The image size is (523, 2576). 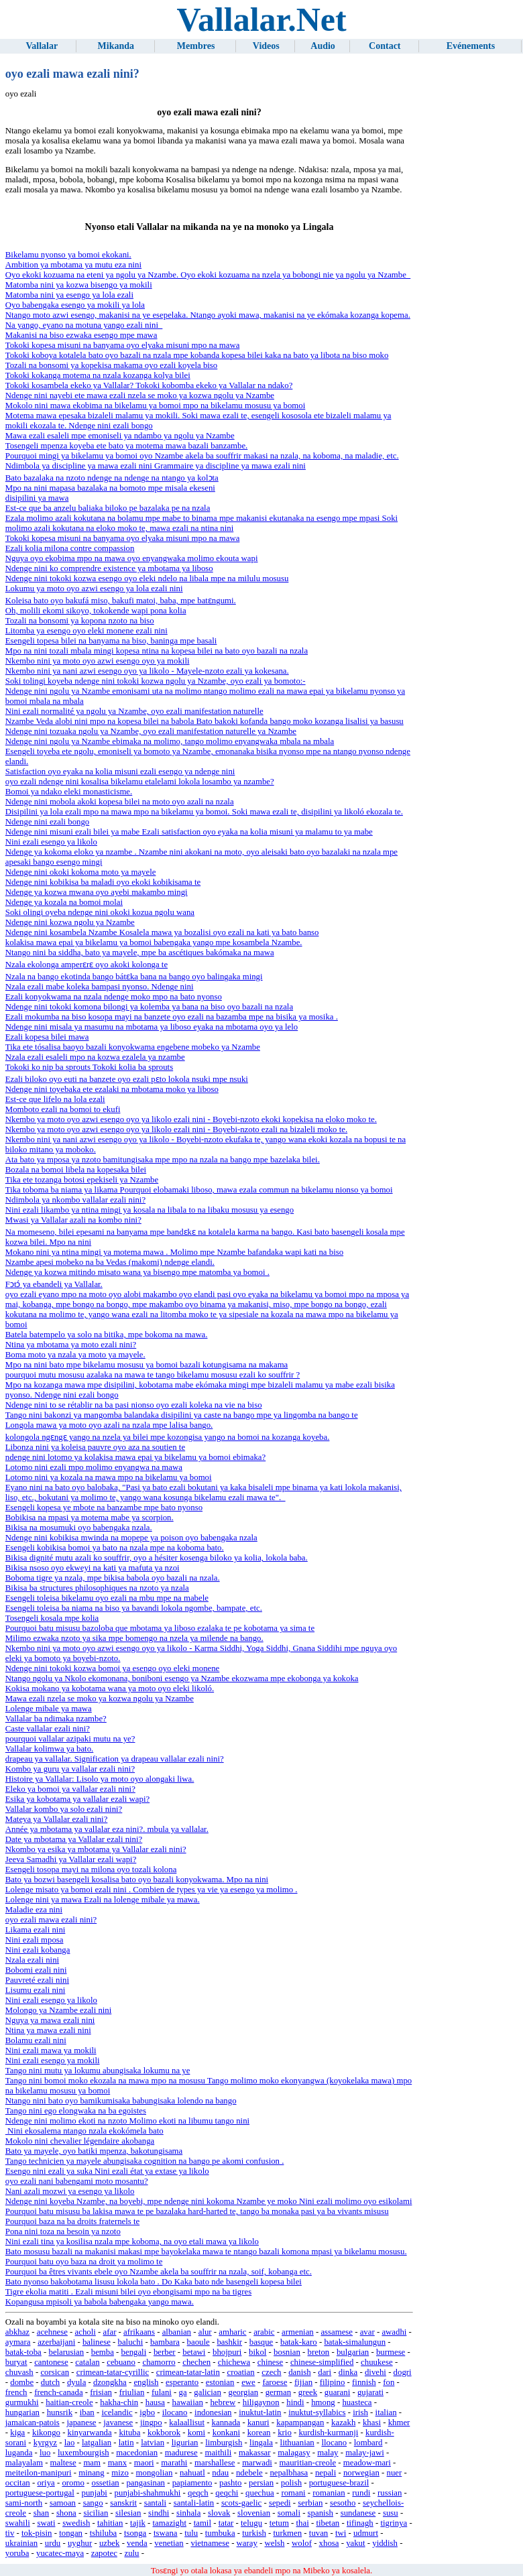 I want to click on assamese, so click(x=337, y=2332).